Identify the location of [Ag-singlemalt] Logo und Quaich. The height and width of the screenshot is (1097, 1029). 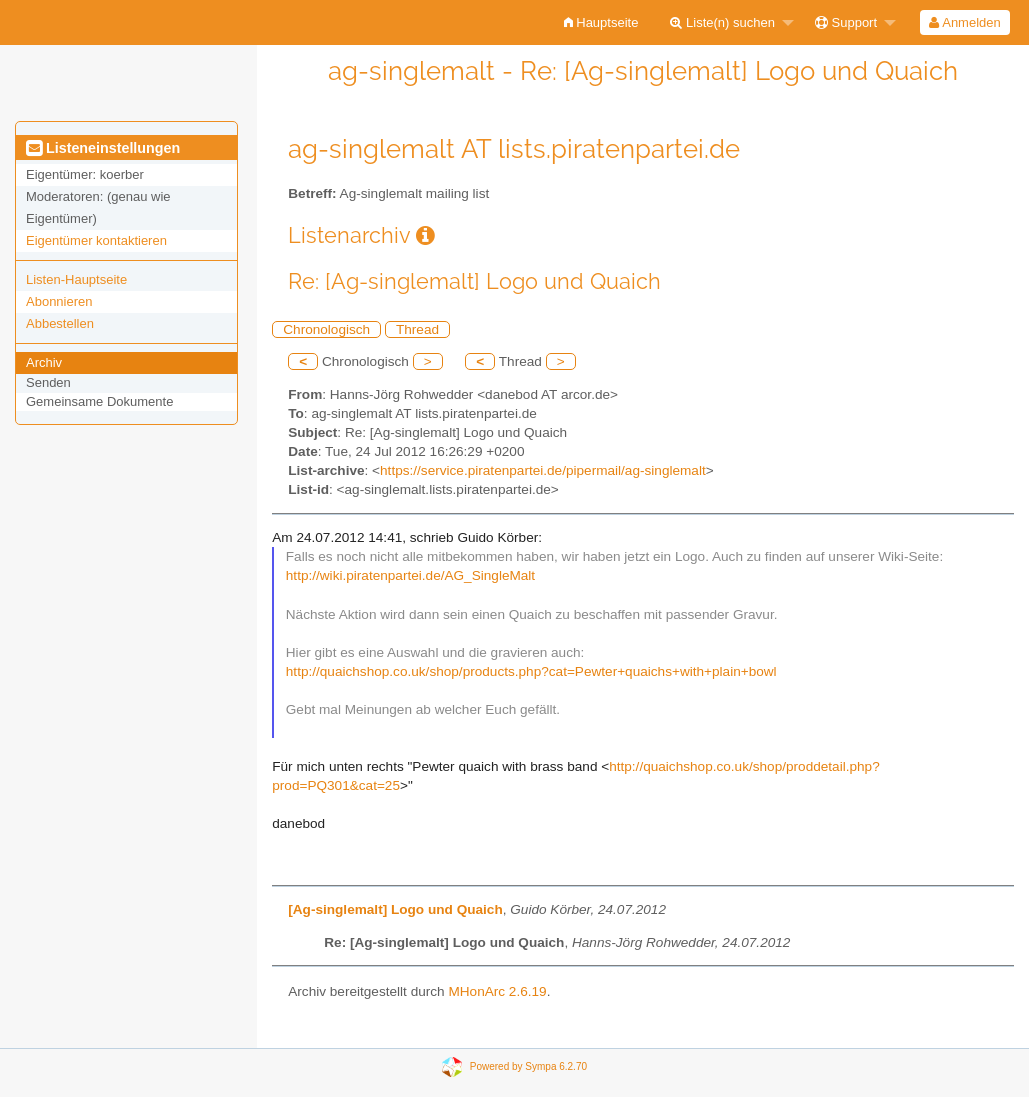
(395, 909).